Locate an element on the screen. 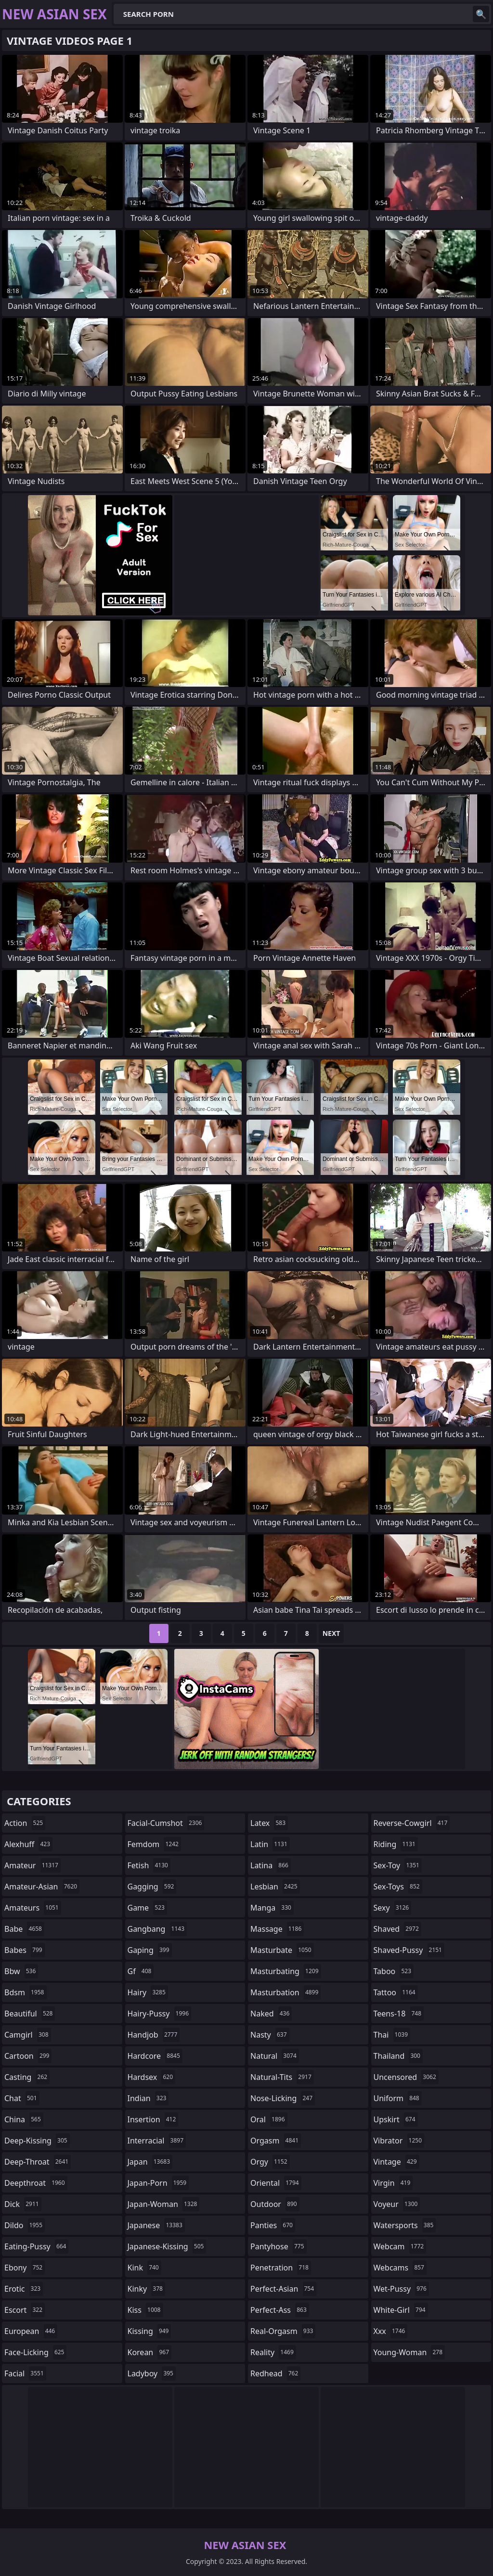  Next is located at coordinates (331, 1633).